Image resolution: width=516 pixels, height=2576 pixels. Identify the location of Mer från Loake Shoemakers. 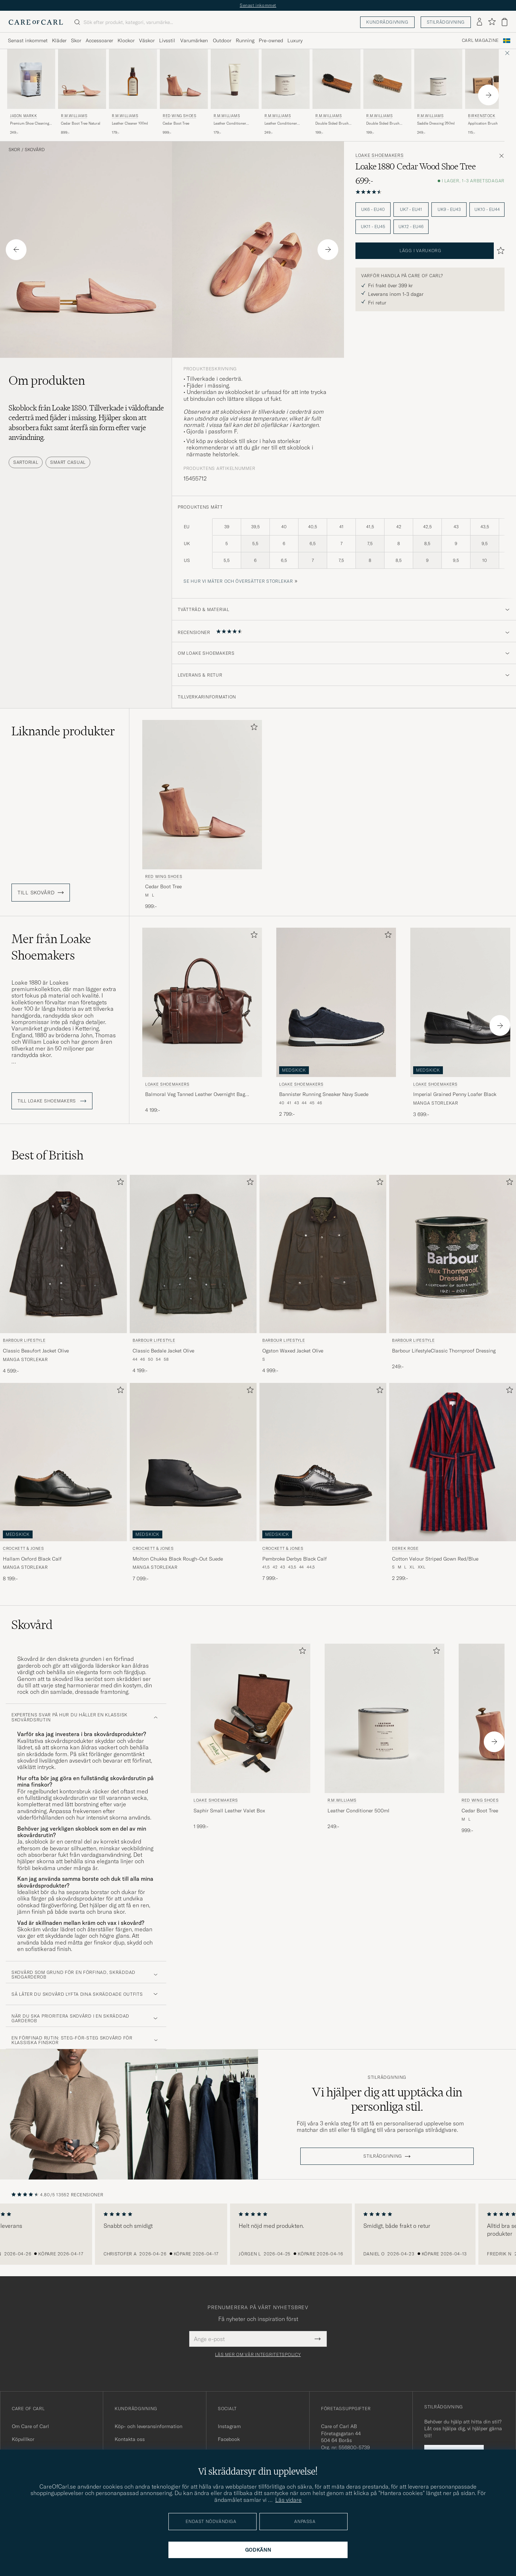
(51, 947).